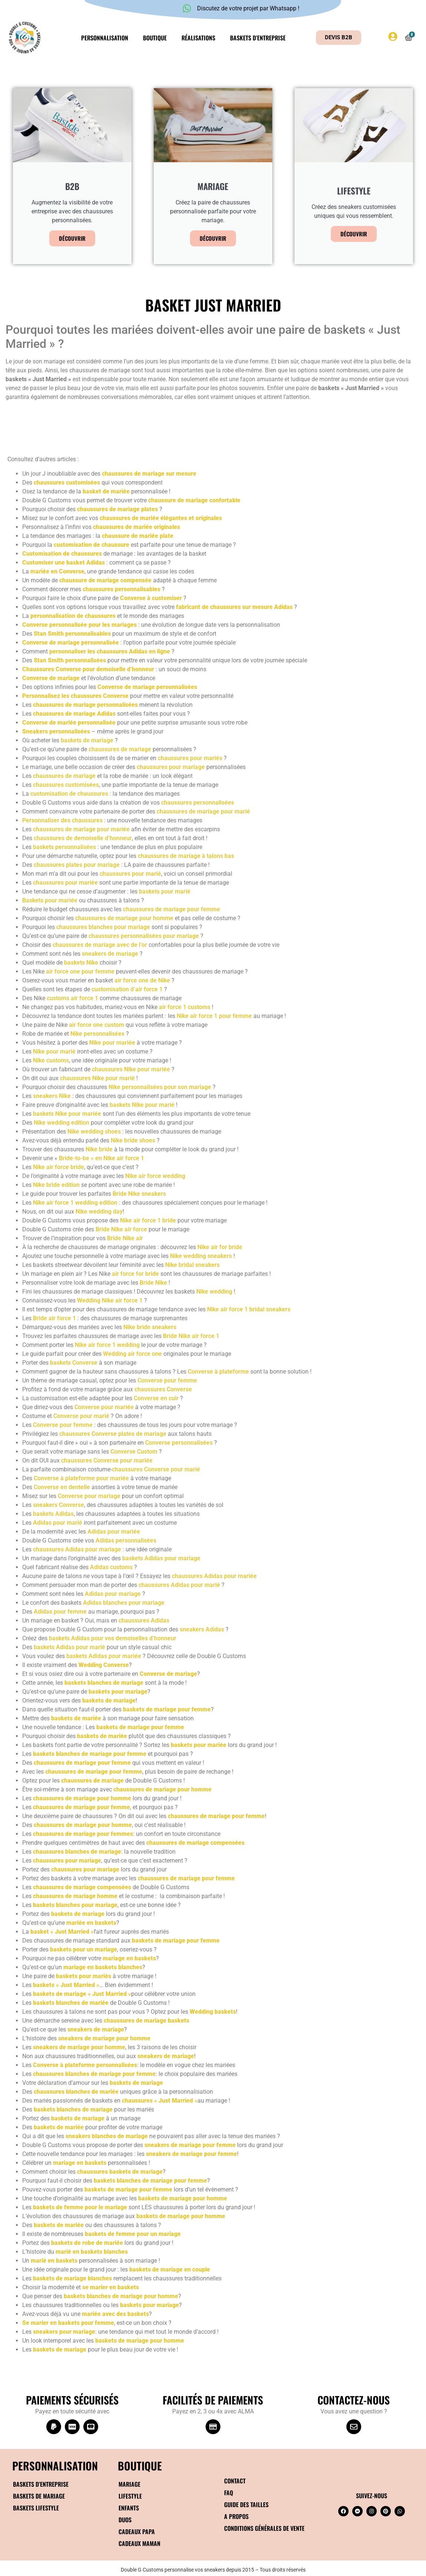  I want to click on chaussures Adidas pour mariage, so click(77, 1549).